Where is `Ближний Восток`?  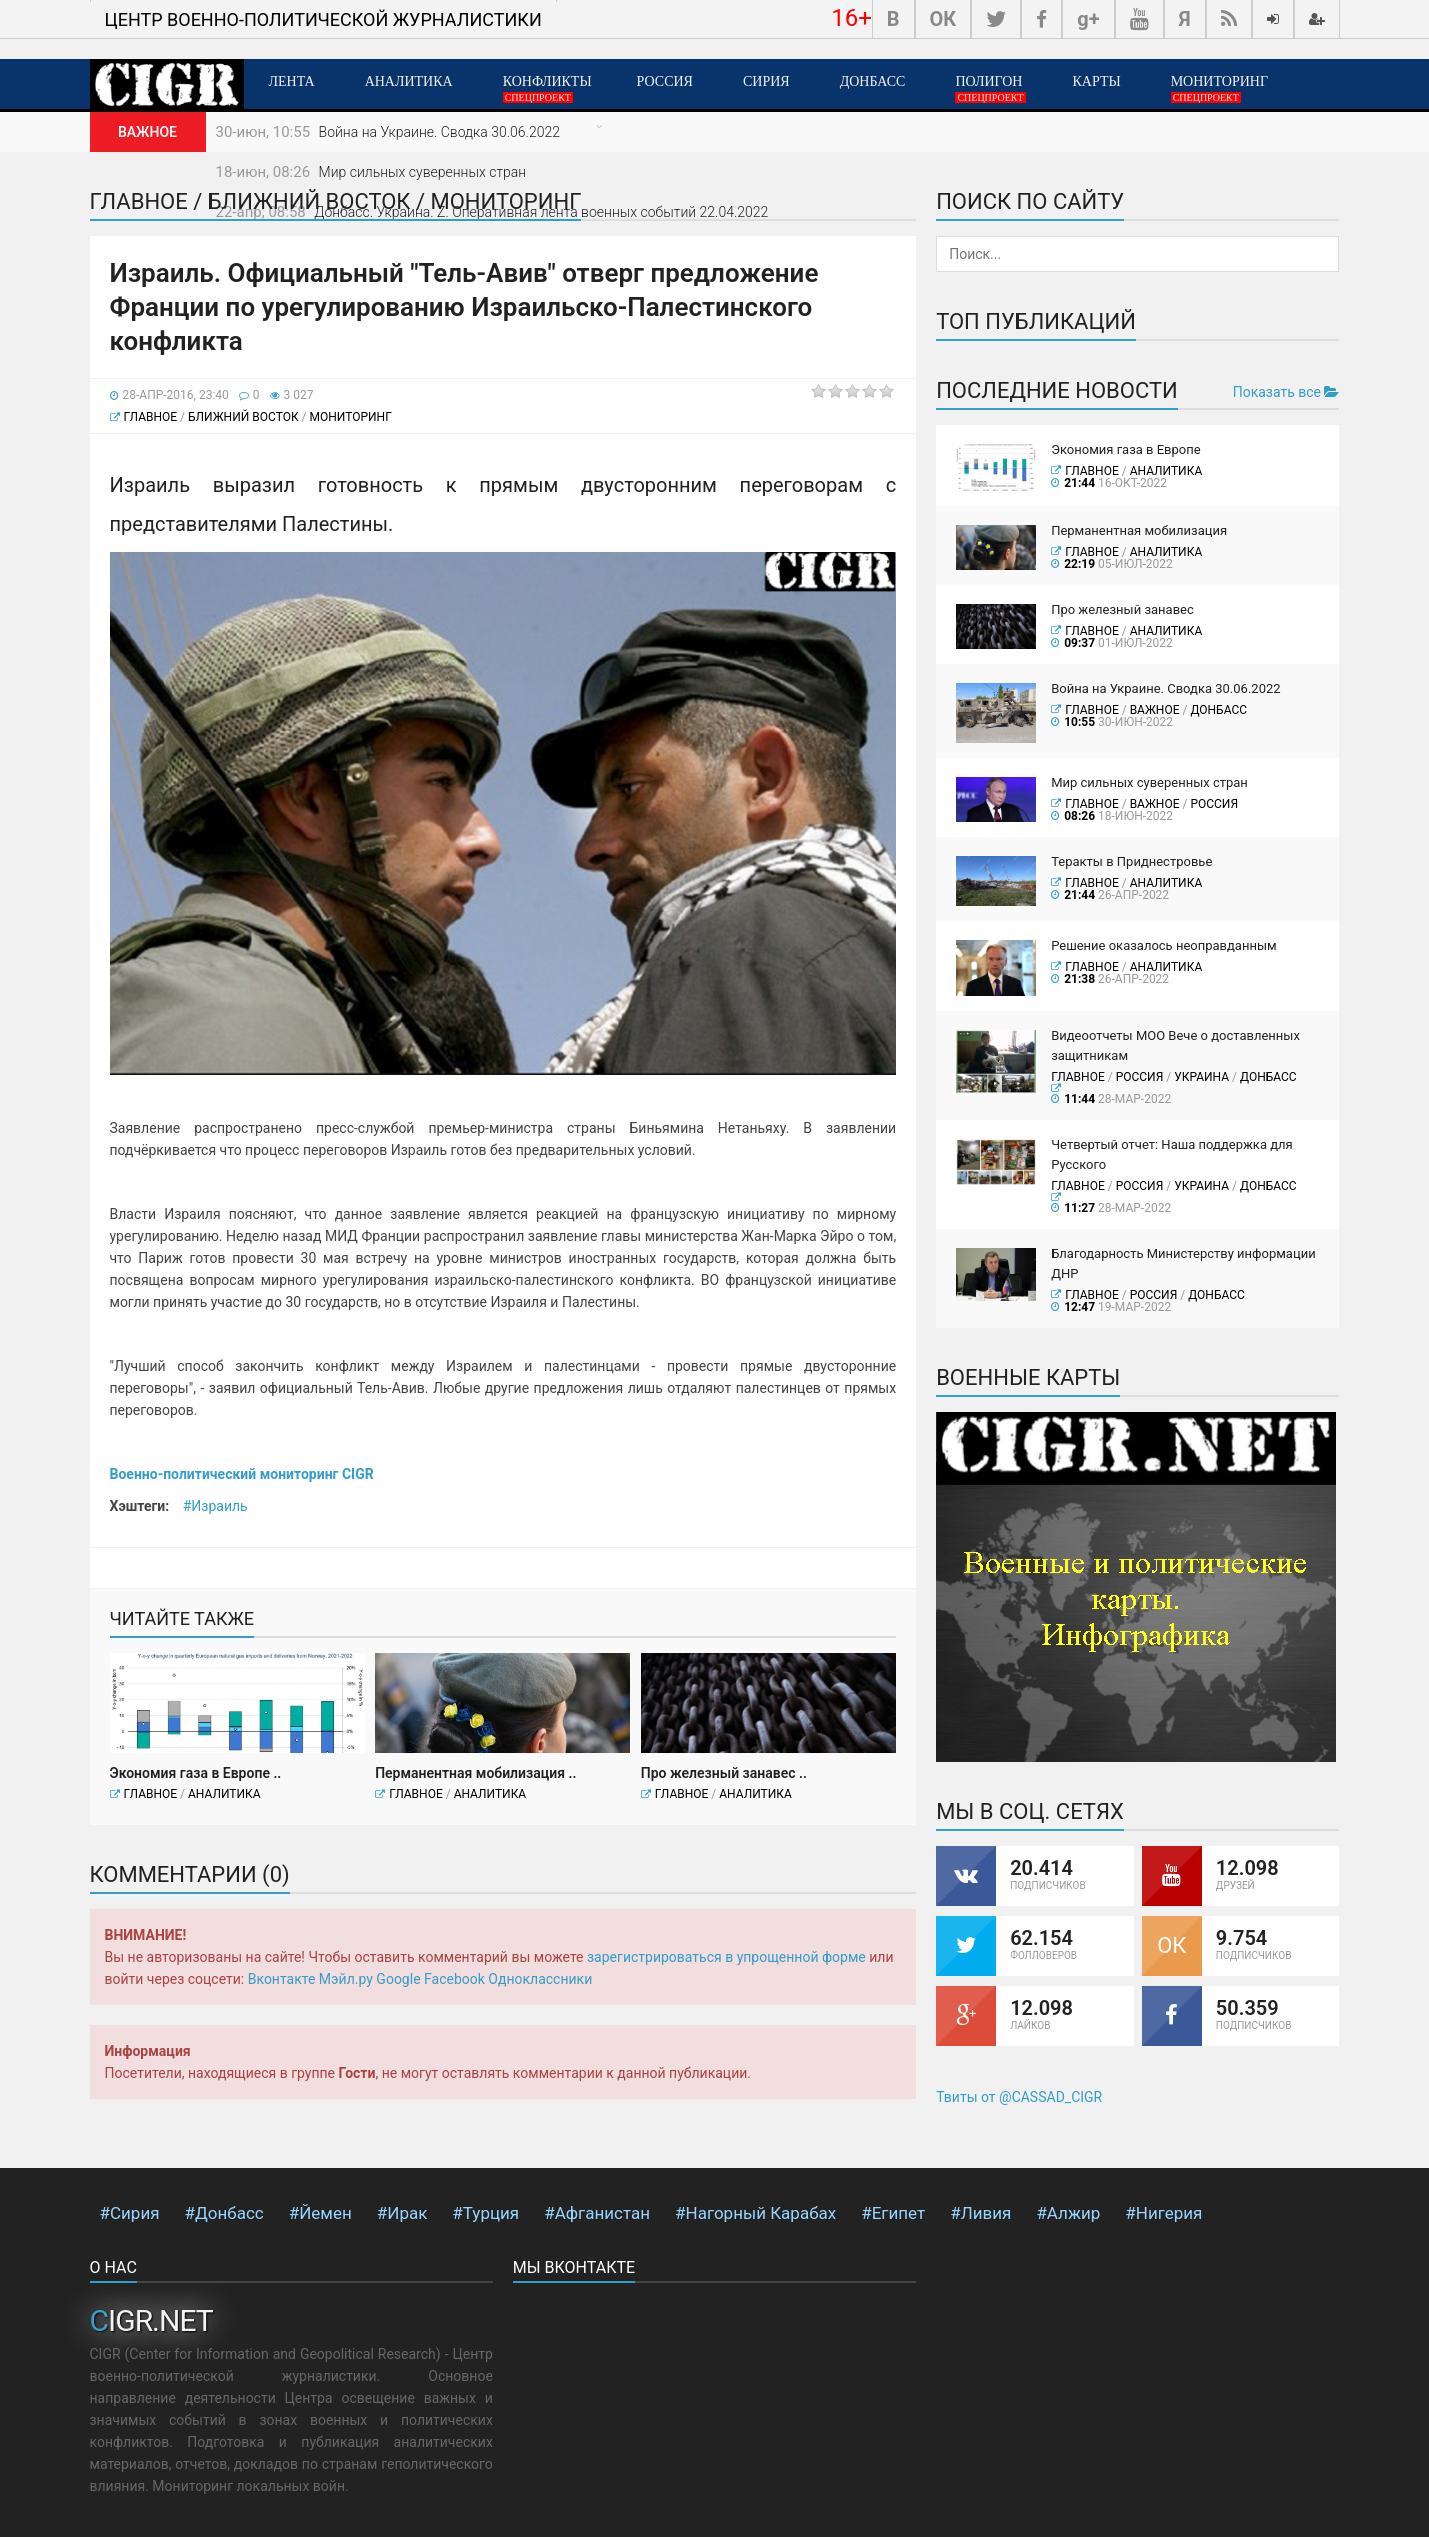 Ближний Восток is located at coordinates (243, 417).